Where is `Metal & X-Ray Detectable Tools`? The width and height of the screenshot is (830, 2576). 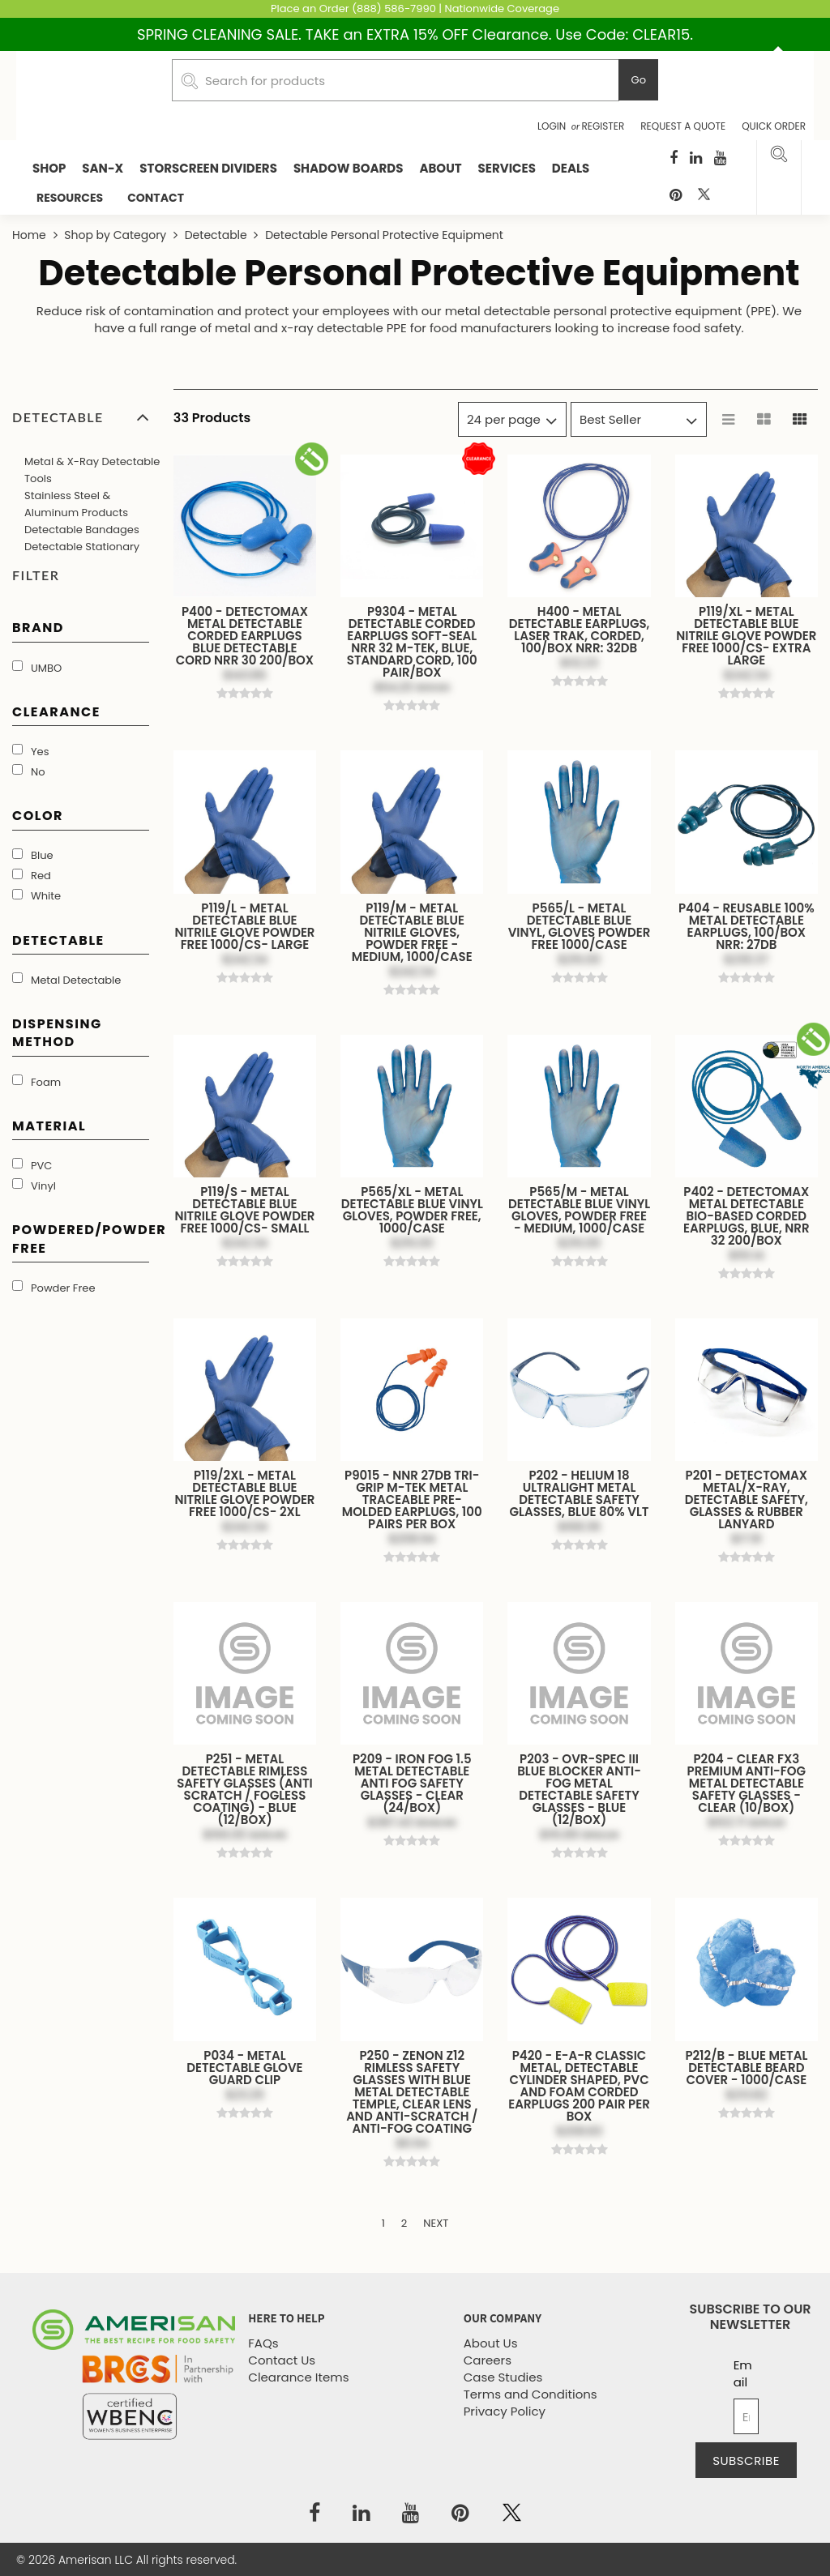 Metal & X-Ray Detectable Tools is located at coordinates (92, 470).